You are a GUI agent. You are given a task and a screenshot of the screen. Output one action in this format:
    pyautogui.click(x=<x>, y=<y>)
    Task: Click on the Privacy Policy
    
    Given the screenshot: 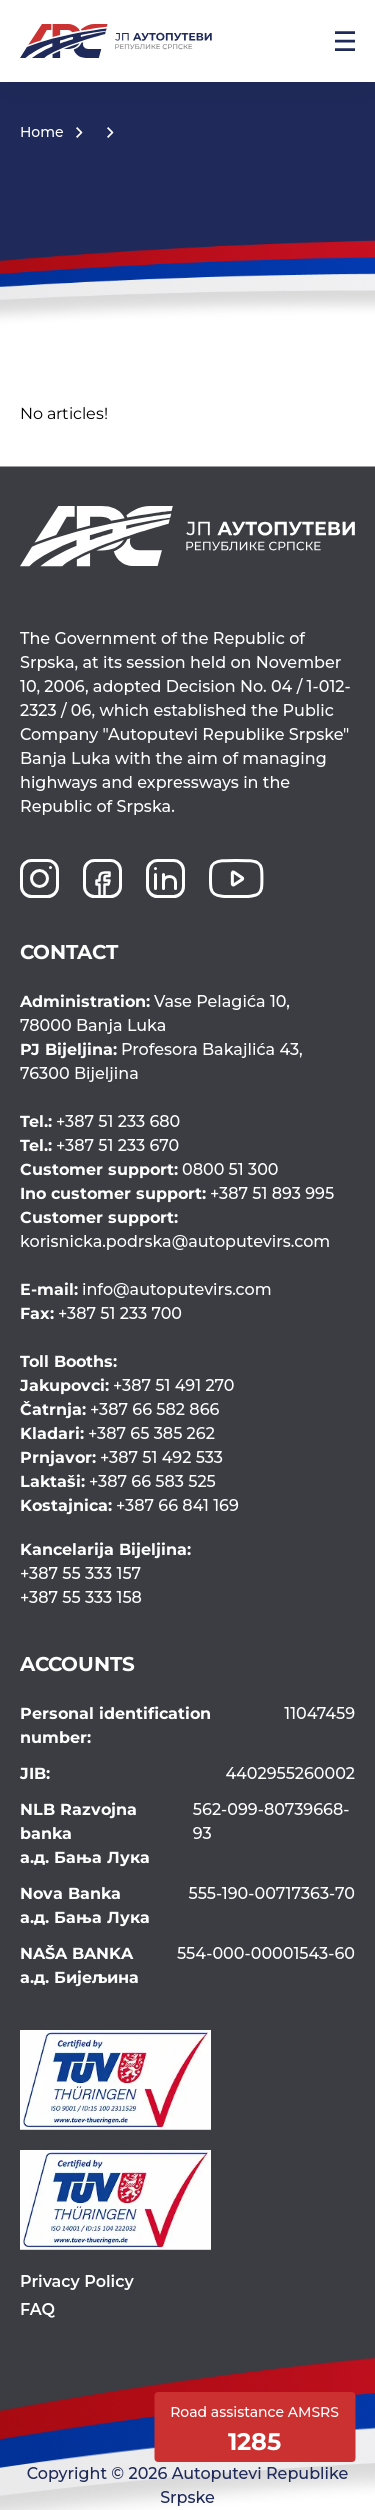 What is the action you would take?
    pyautogui.click(x=77, y=2281)
    